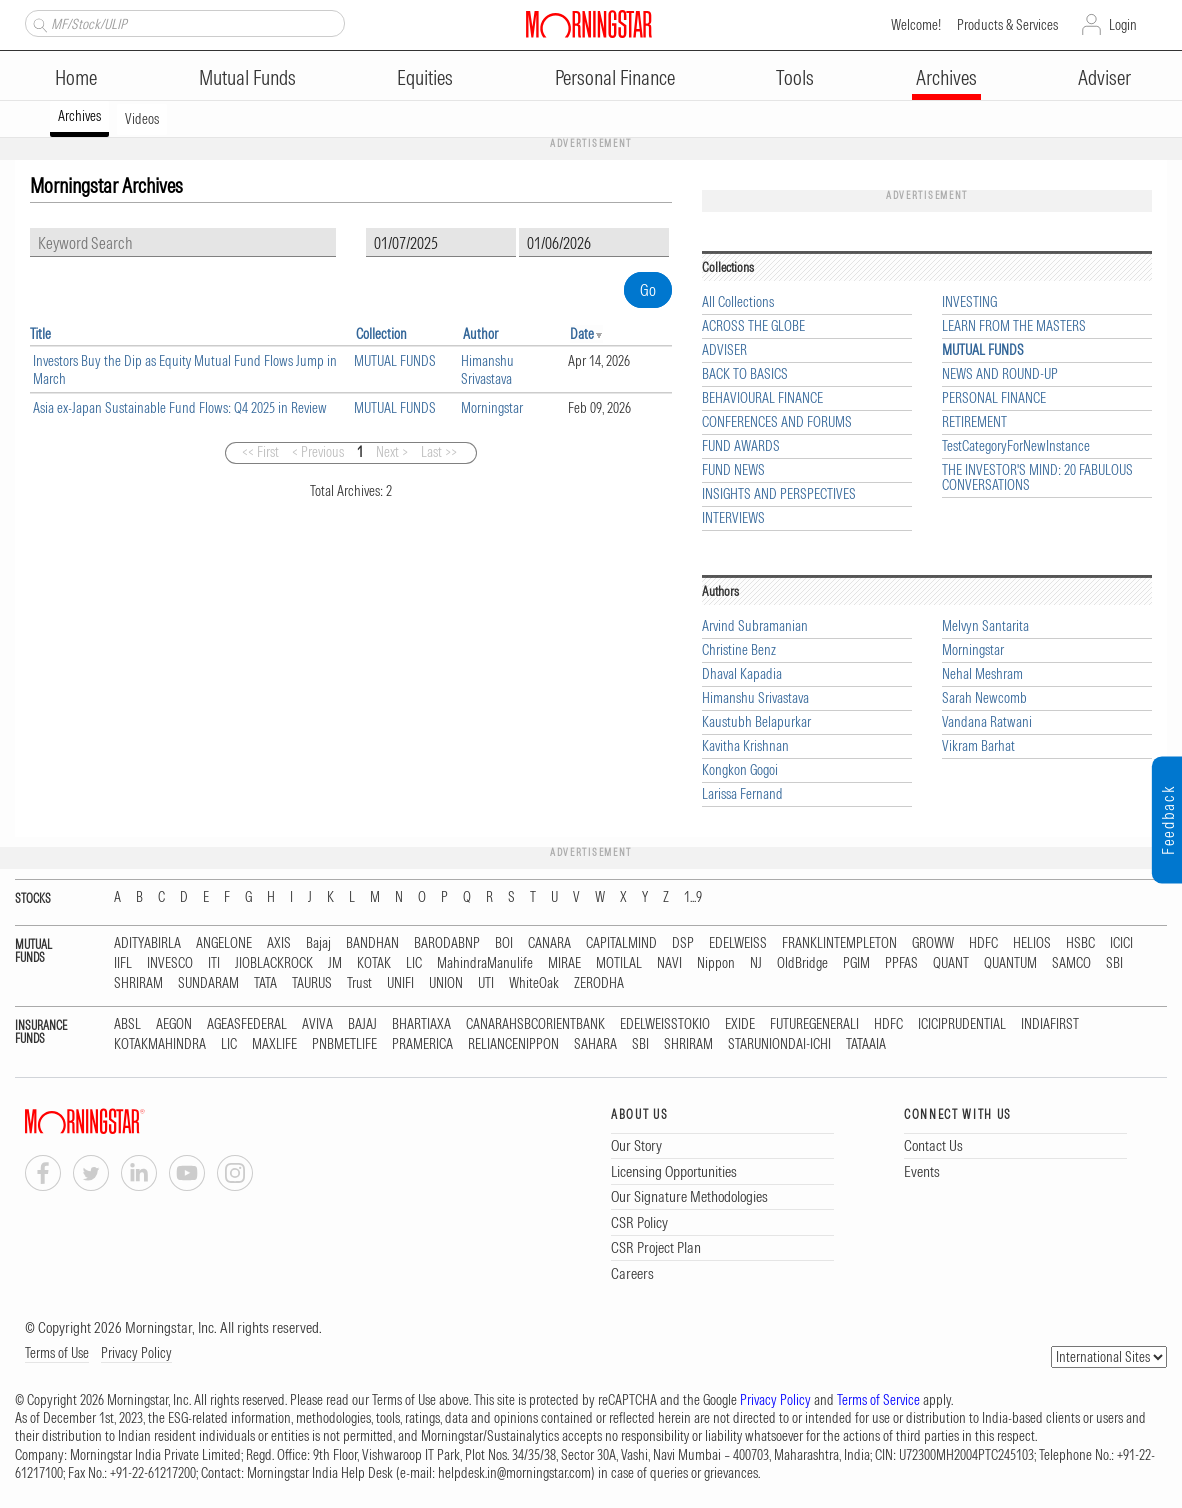 This screenshot has width=1182, height=1508. I want to click on PRAMERICA, so click(422, 1044).